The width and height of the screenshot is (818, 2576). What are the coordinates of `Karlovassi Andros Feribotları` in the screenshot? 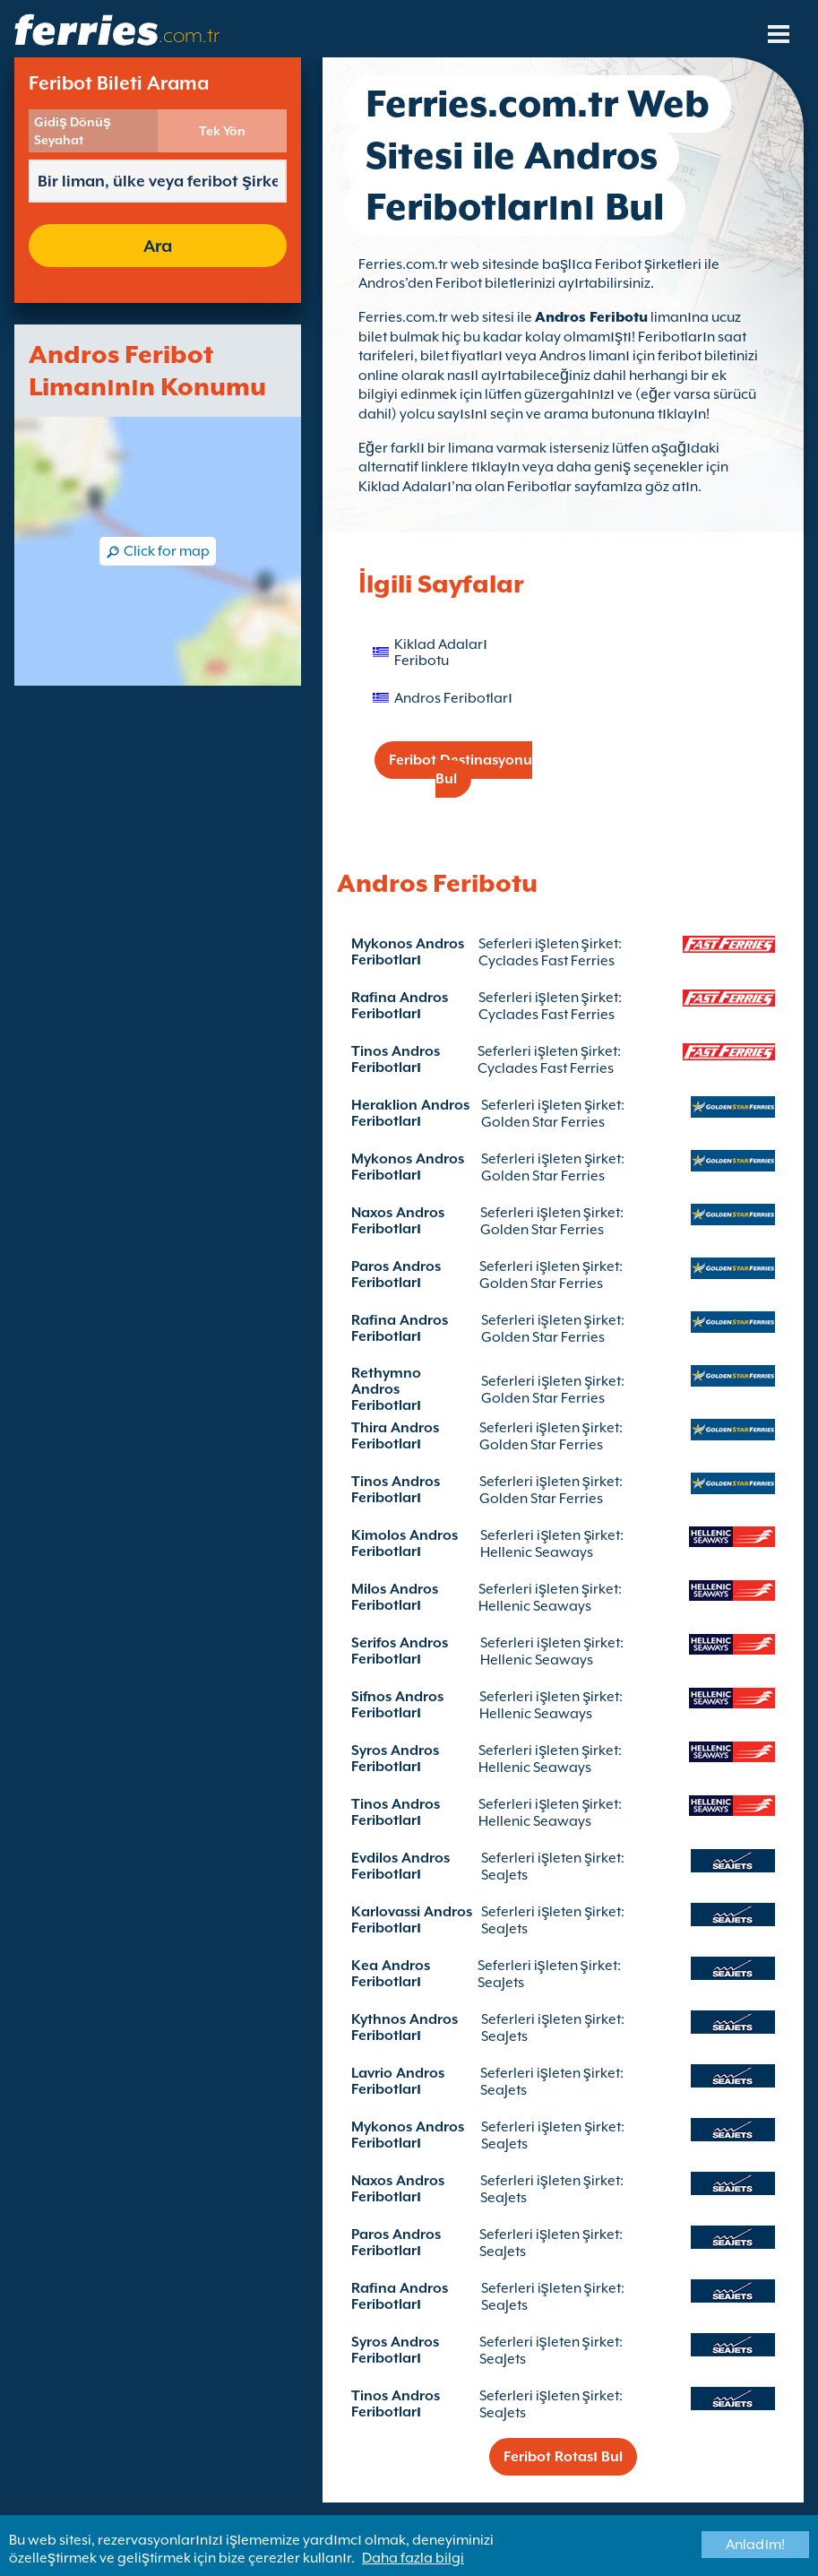 It's located at (411, 1920).